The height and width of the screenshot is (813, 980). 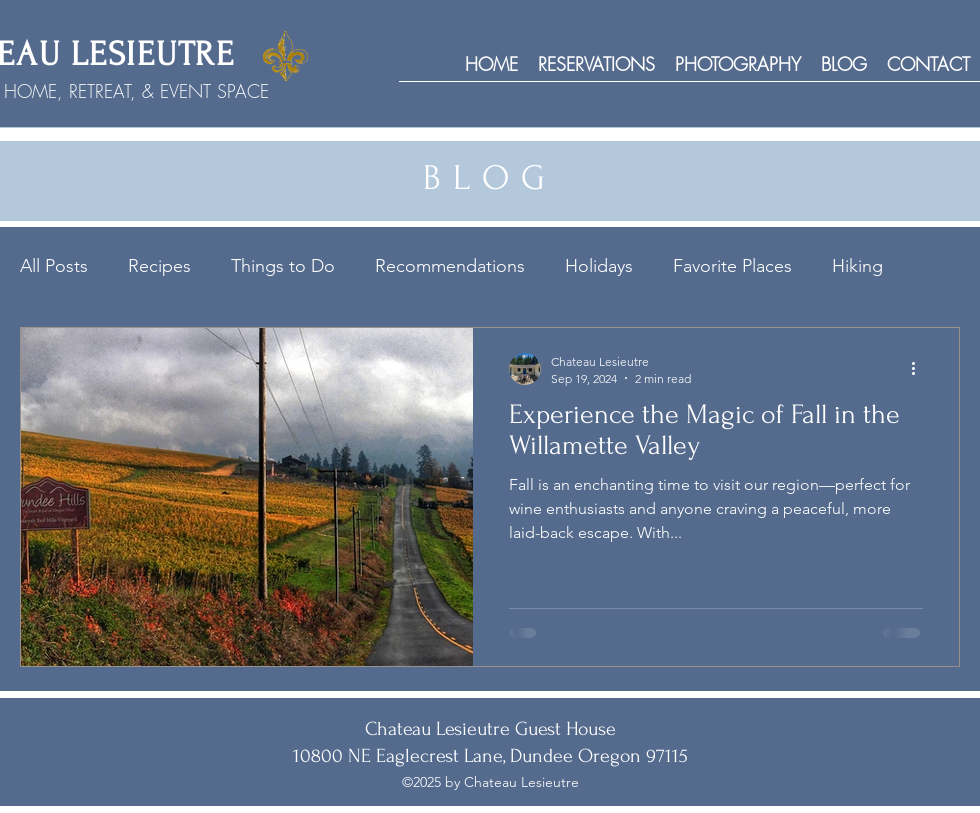 I want to click on Favorite Places, so click(x=732, y=266).